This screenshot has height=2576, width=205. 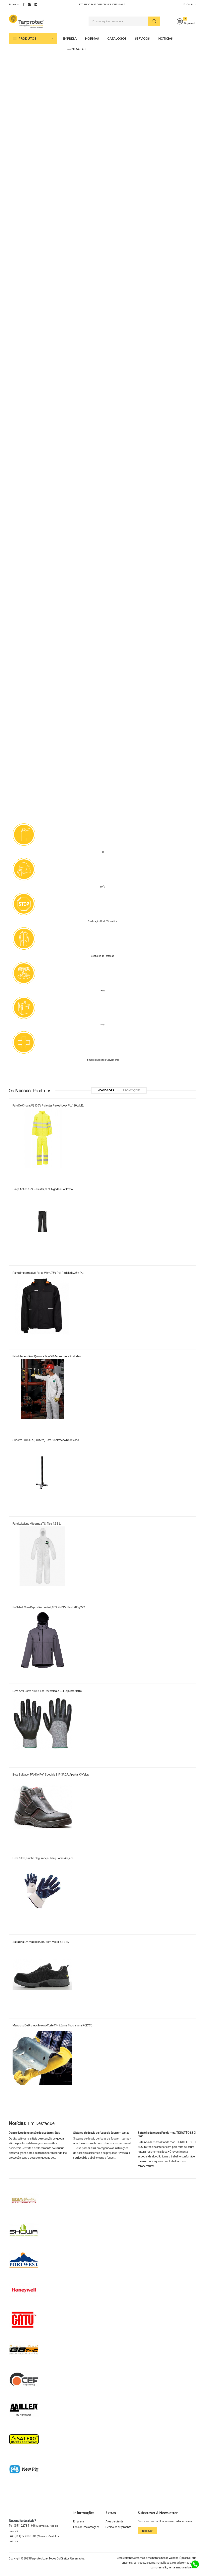 What do you see at coordinates (46, 1443) in the screenshot?
I see `Suporte em cruz (cruzeta) para sinalização rodoviária.` at bounding box center [46, 1443].